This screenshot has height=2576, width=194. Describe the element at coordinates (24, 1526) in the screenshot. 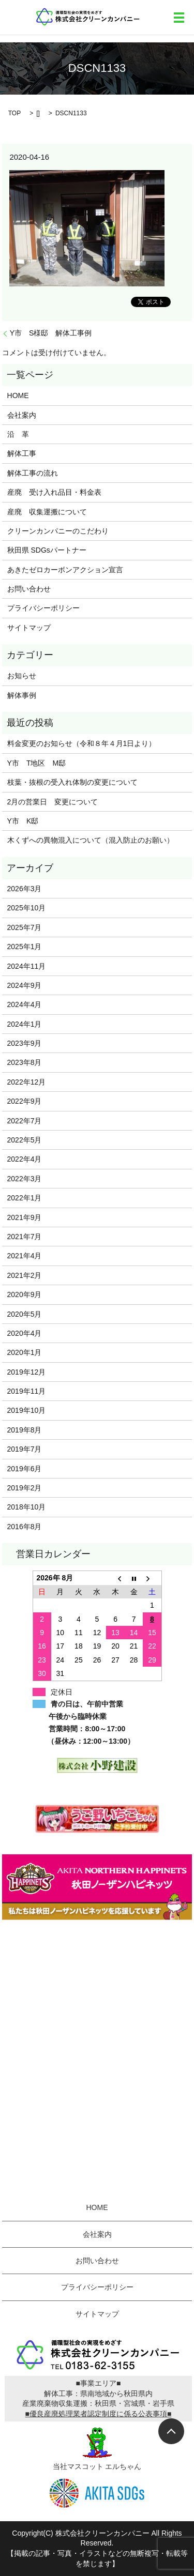

I see `2016年8月` at that location.